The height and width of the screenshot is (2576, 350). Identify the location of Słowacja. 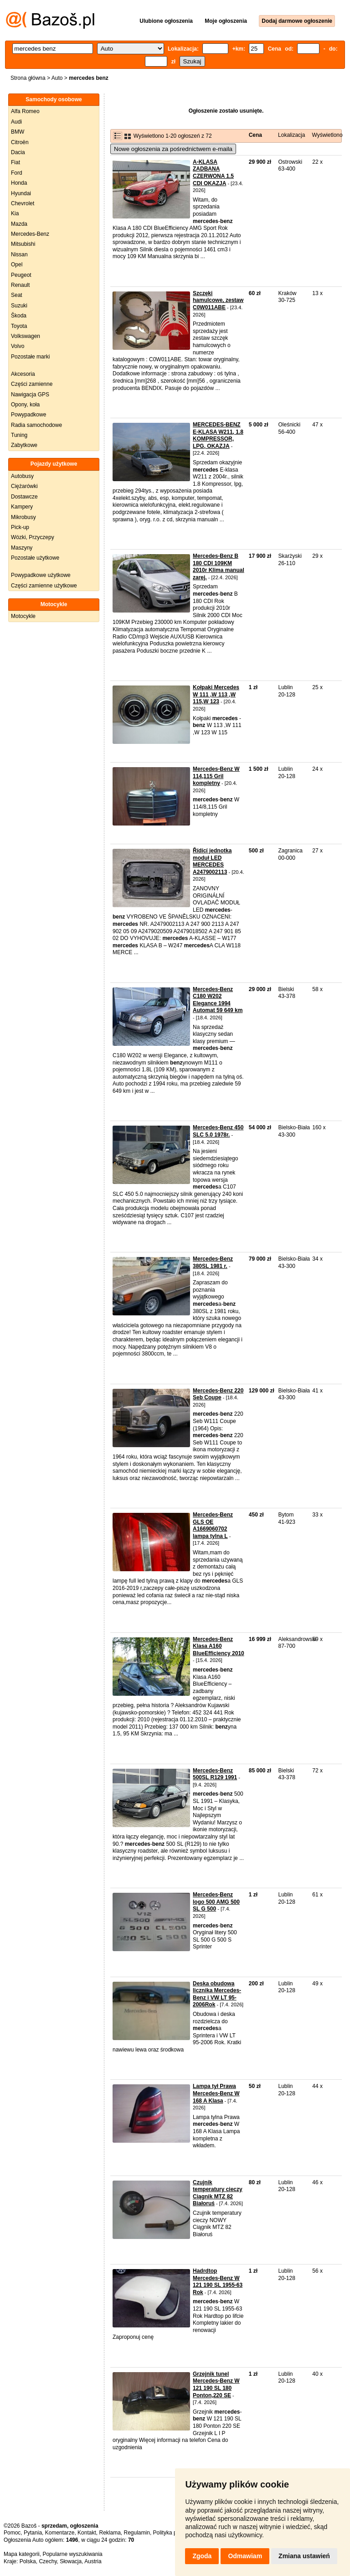
(71, 2561).